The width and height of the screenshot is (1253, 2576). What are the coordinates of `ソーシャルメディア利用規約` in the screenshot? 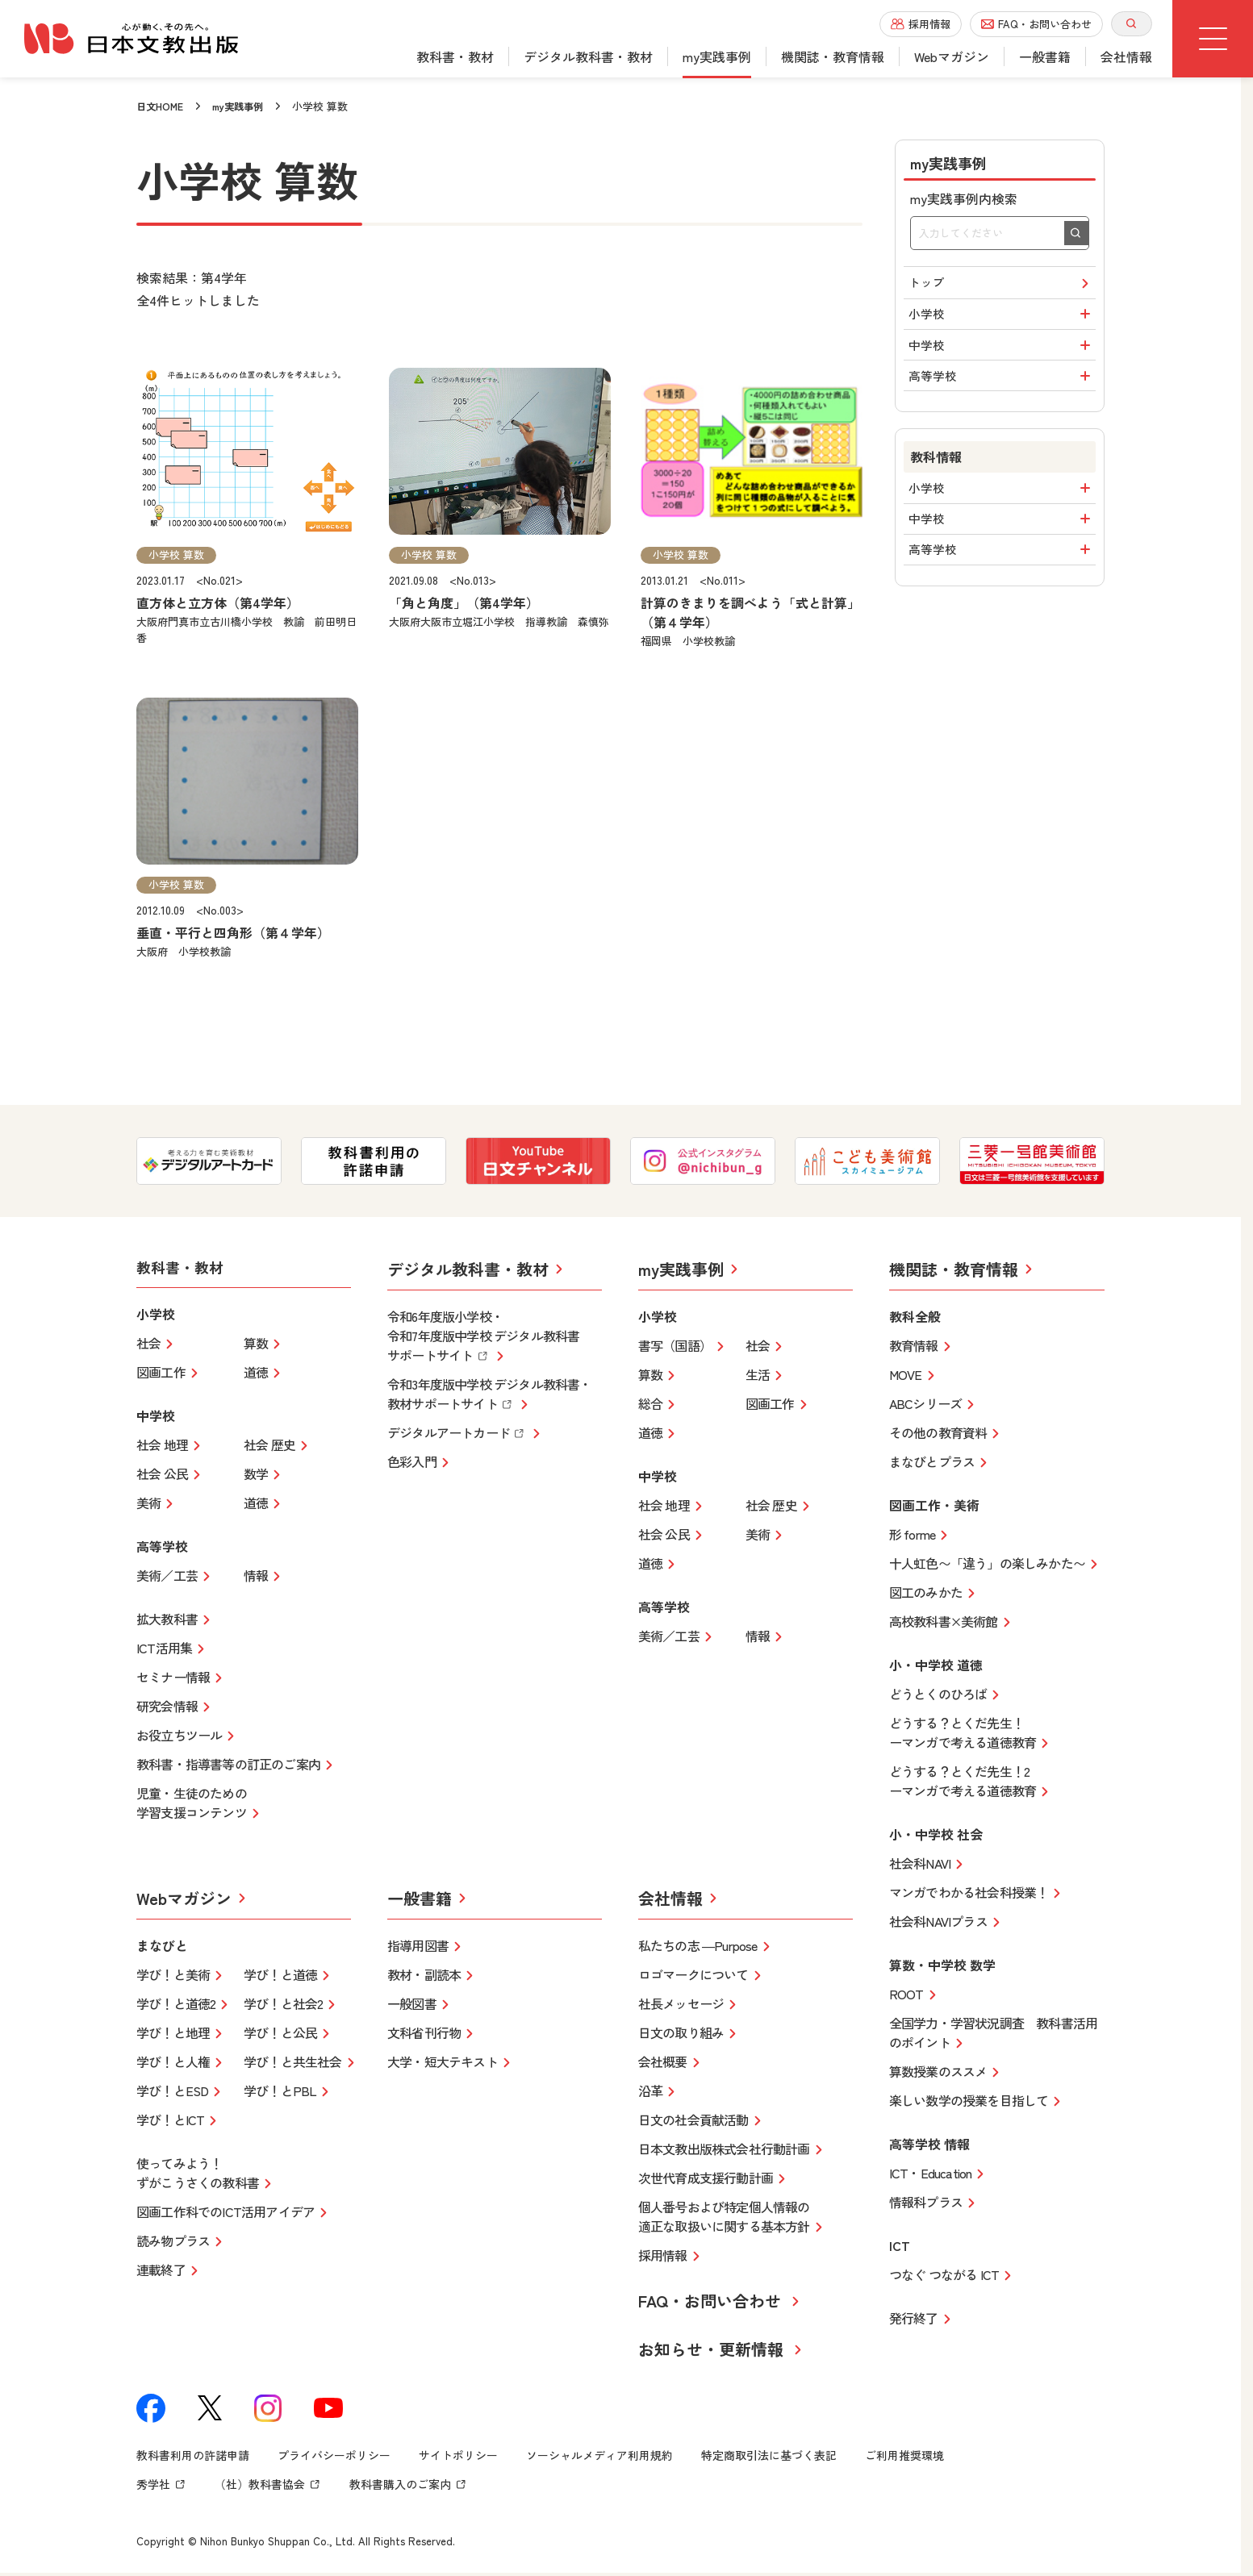 It's located at (599, 2457).